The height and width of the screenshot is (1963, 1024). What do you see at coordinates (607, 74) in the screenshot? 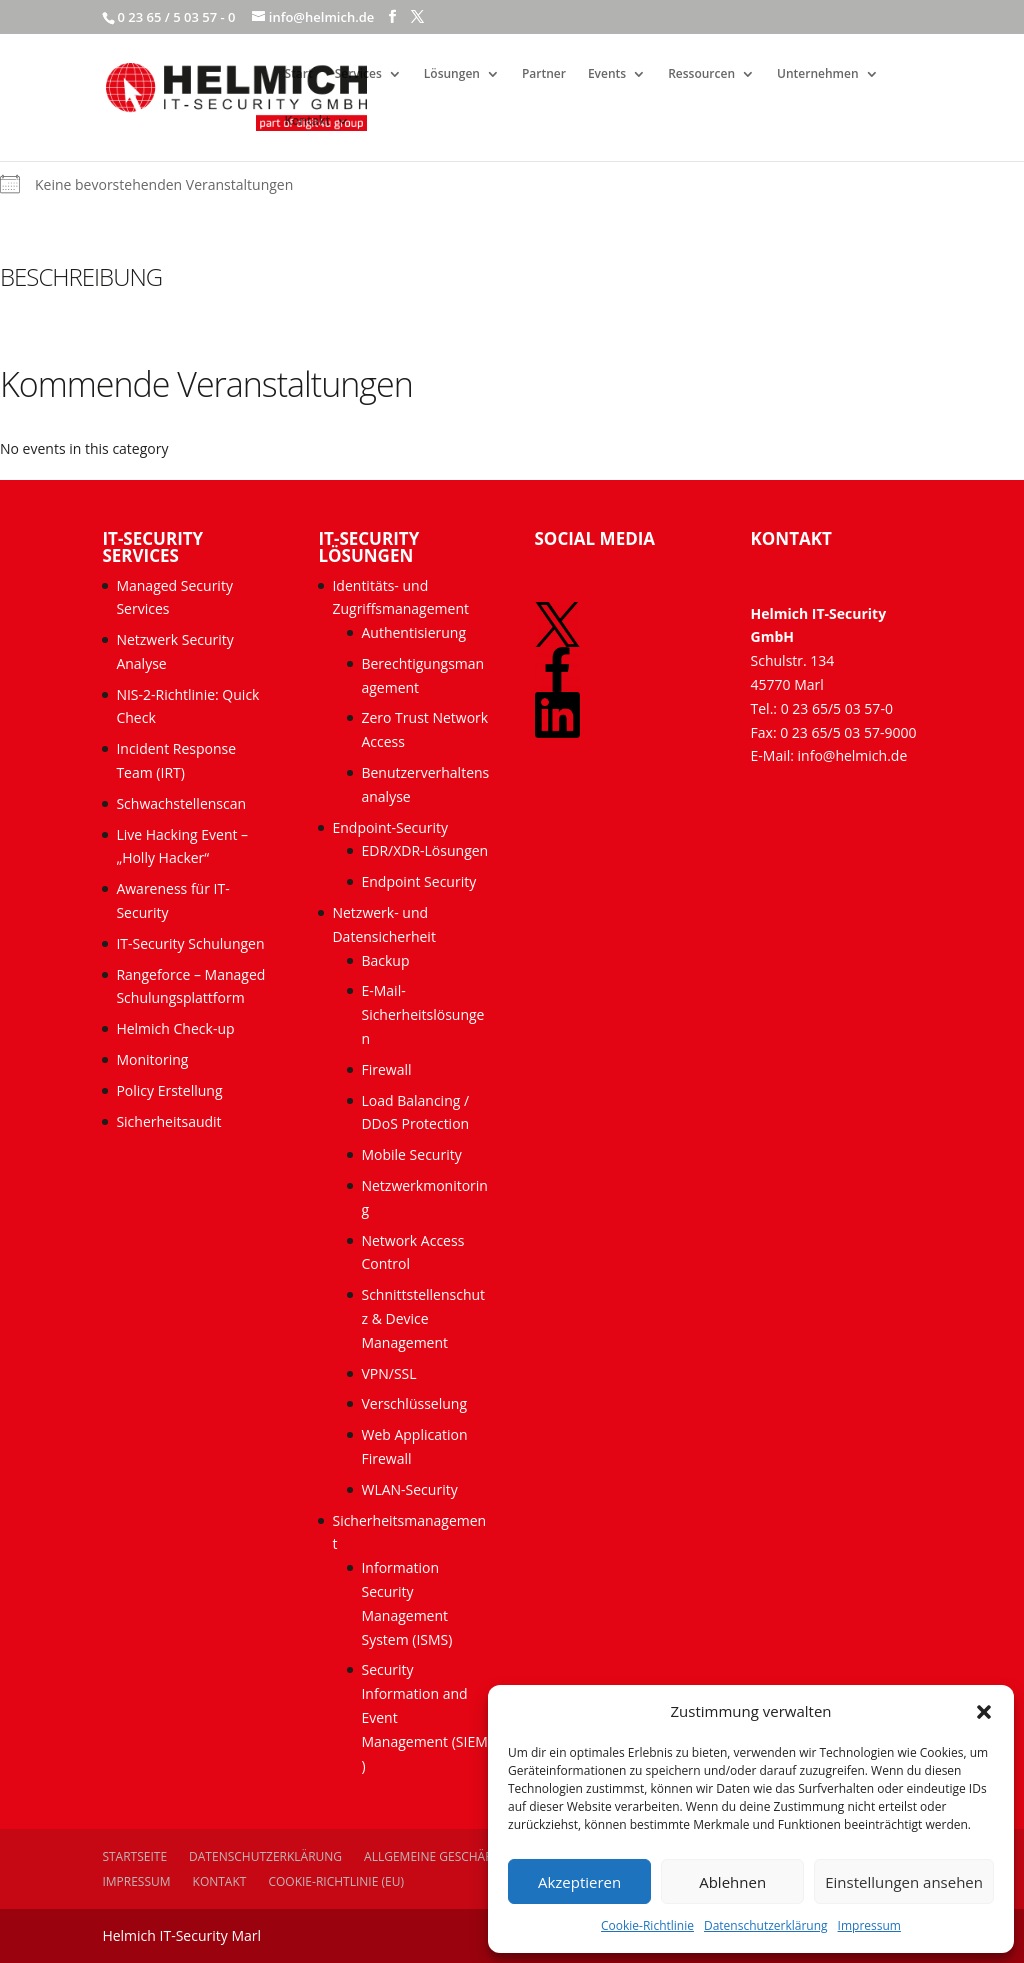
I see `Events` at bounding box center [607, 74].